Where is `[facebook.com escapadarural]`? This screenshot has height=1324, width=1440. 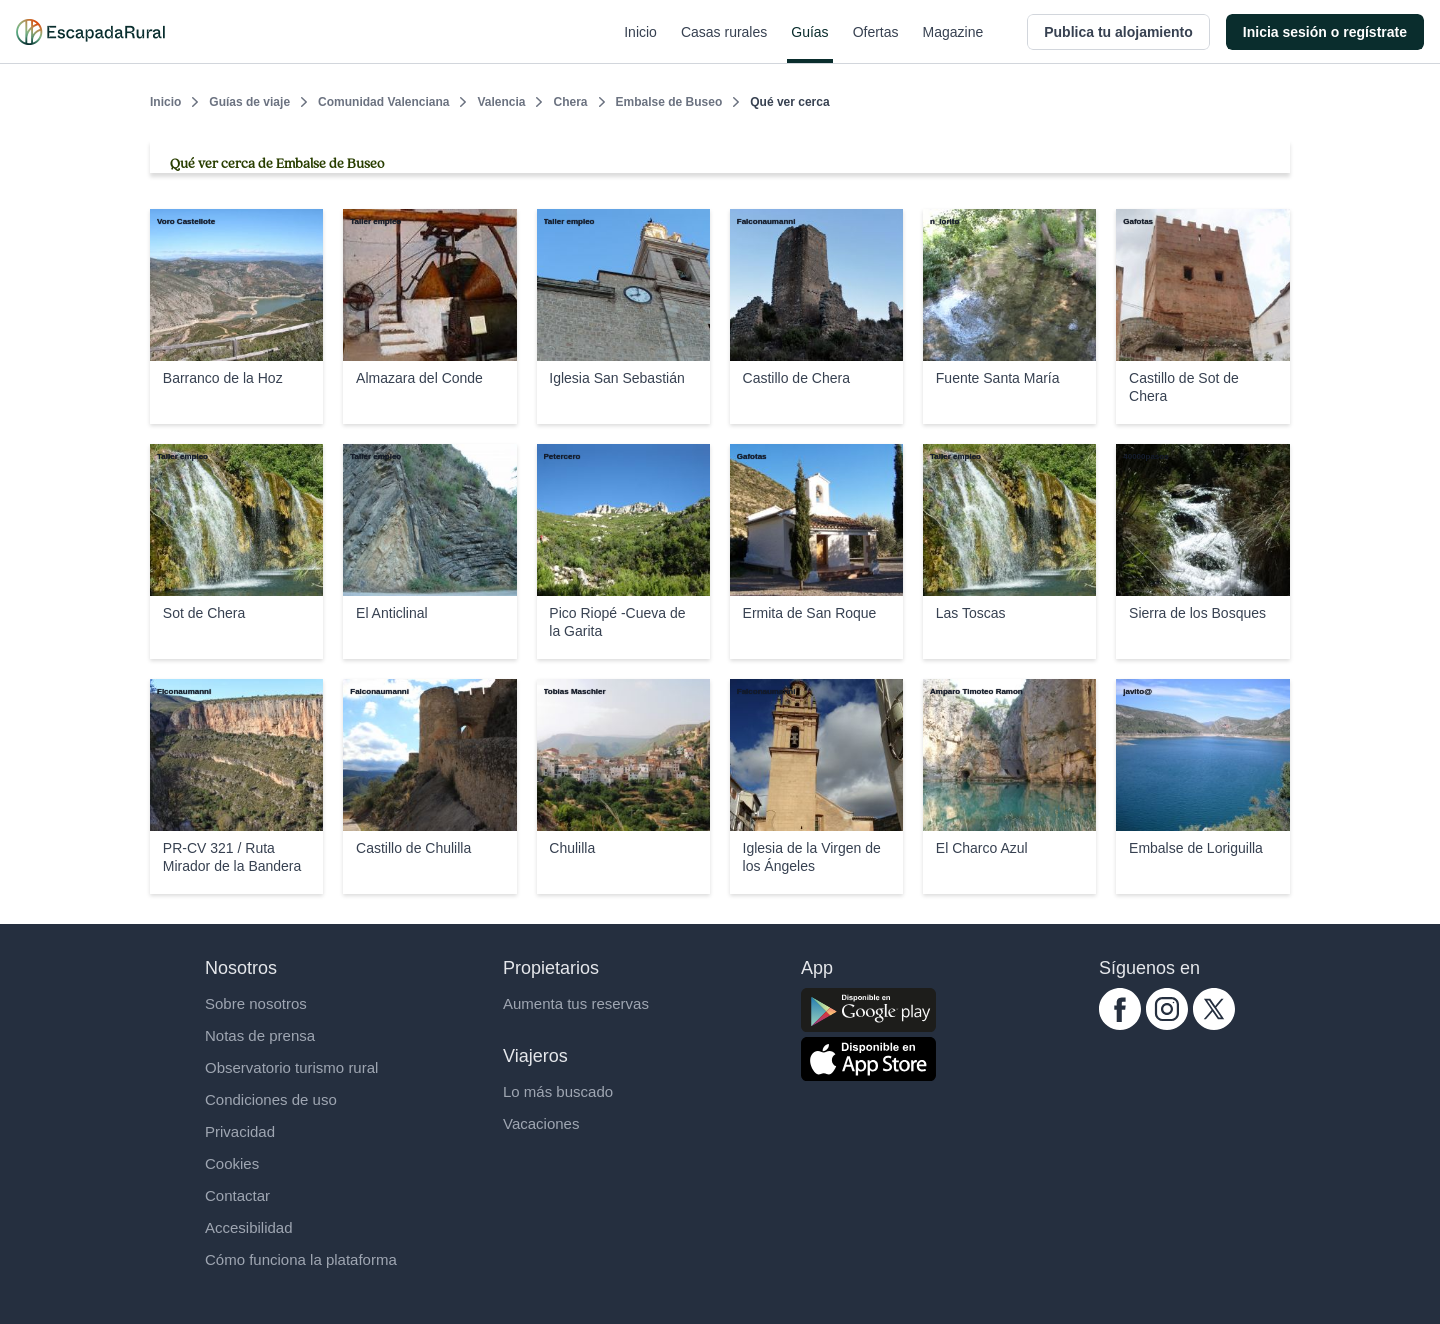
[facebook.com escapadarural] is located at coordinates (1120, 1024).